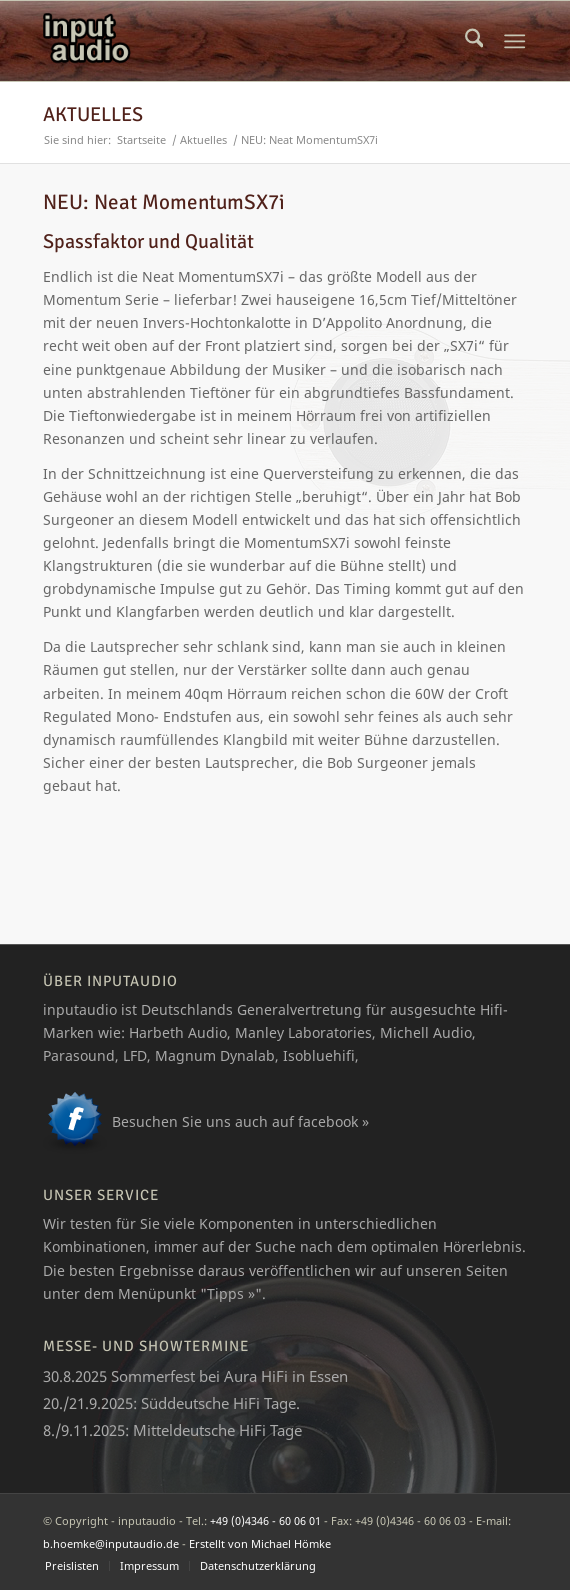 The height and width of the screenshot is (1590, 570). Describe the element at coordinates (474, 41) in the screenshot. I see `[Suche]` at that location.